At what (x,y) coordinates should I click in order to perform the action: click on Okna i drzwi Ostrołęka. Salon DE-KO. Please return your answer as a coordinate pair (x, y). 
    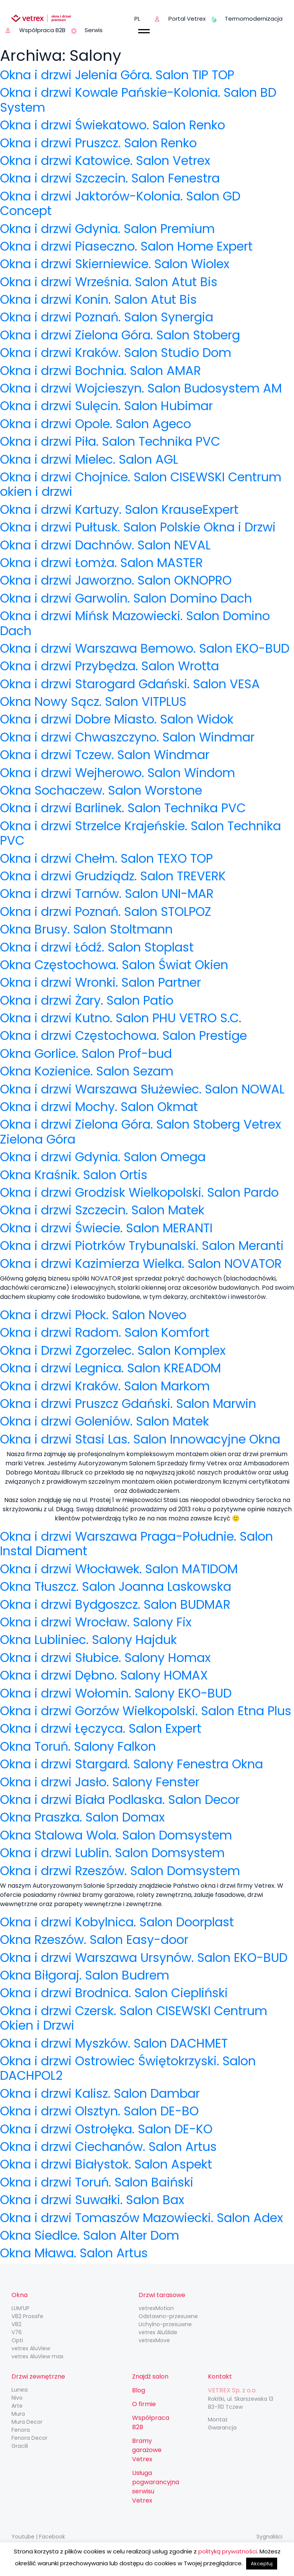
    Looking at the image, I should click on (106, 2129).